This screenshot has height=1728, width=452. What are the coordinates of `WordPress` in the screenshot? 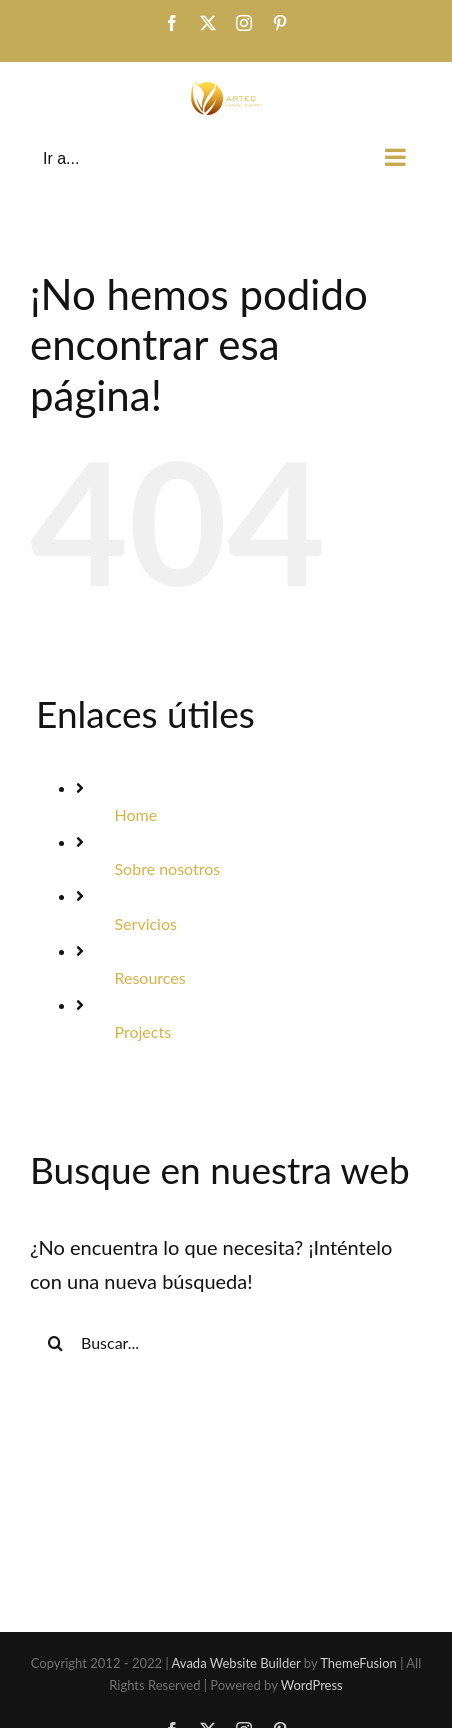 It's located at (312, 1685).